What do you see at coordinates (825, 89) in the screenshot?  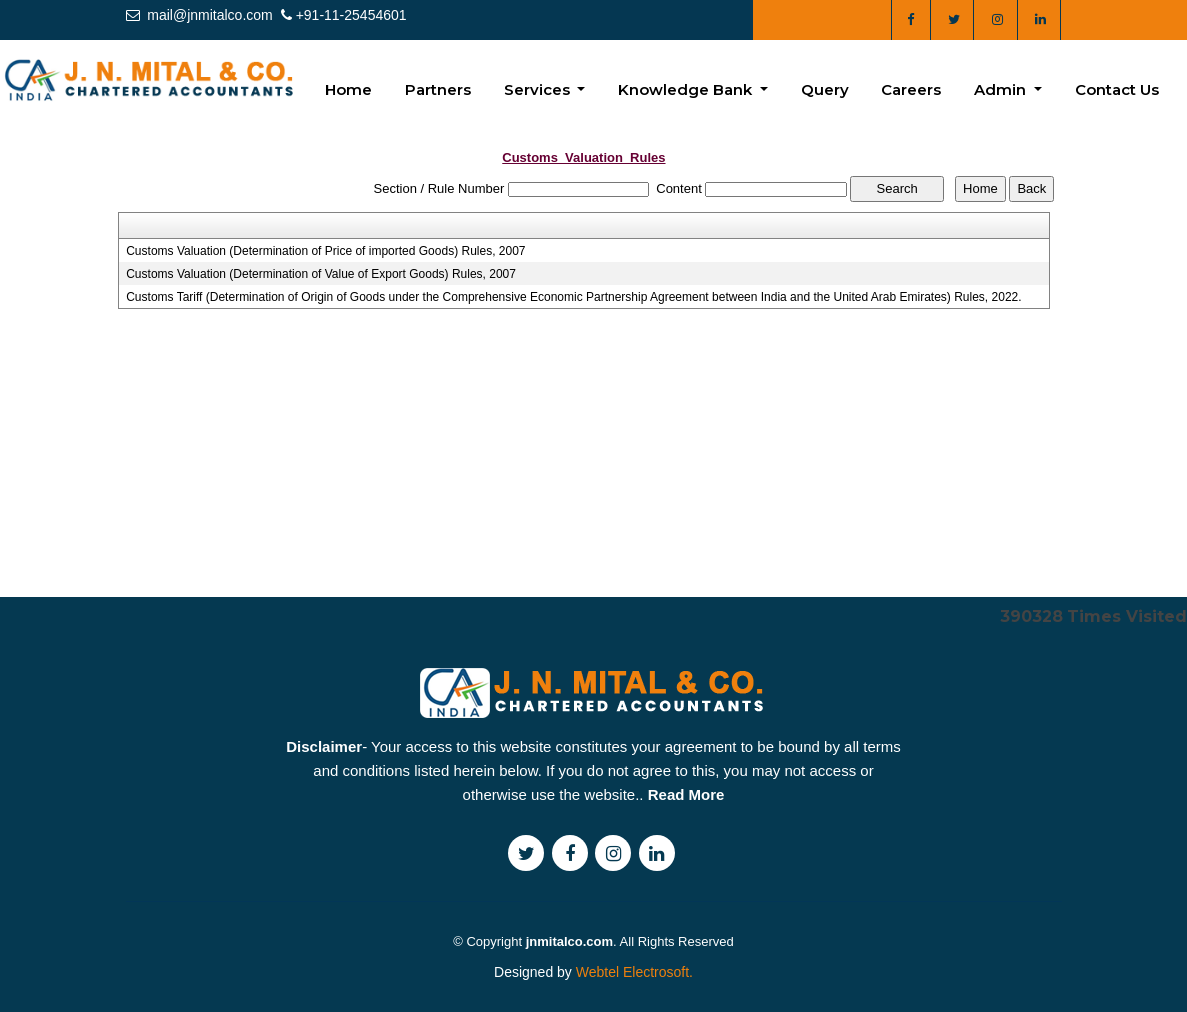 I see `Query` at bounding box center [825, 89].